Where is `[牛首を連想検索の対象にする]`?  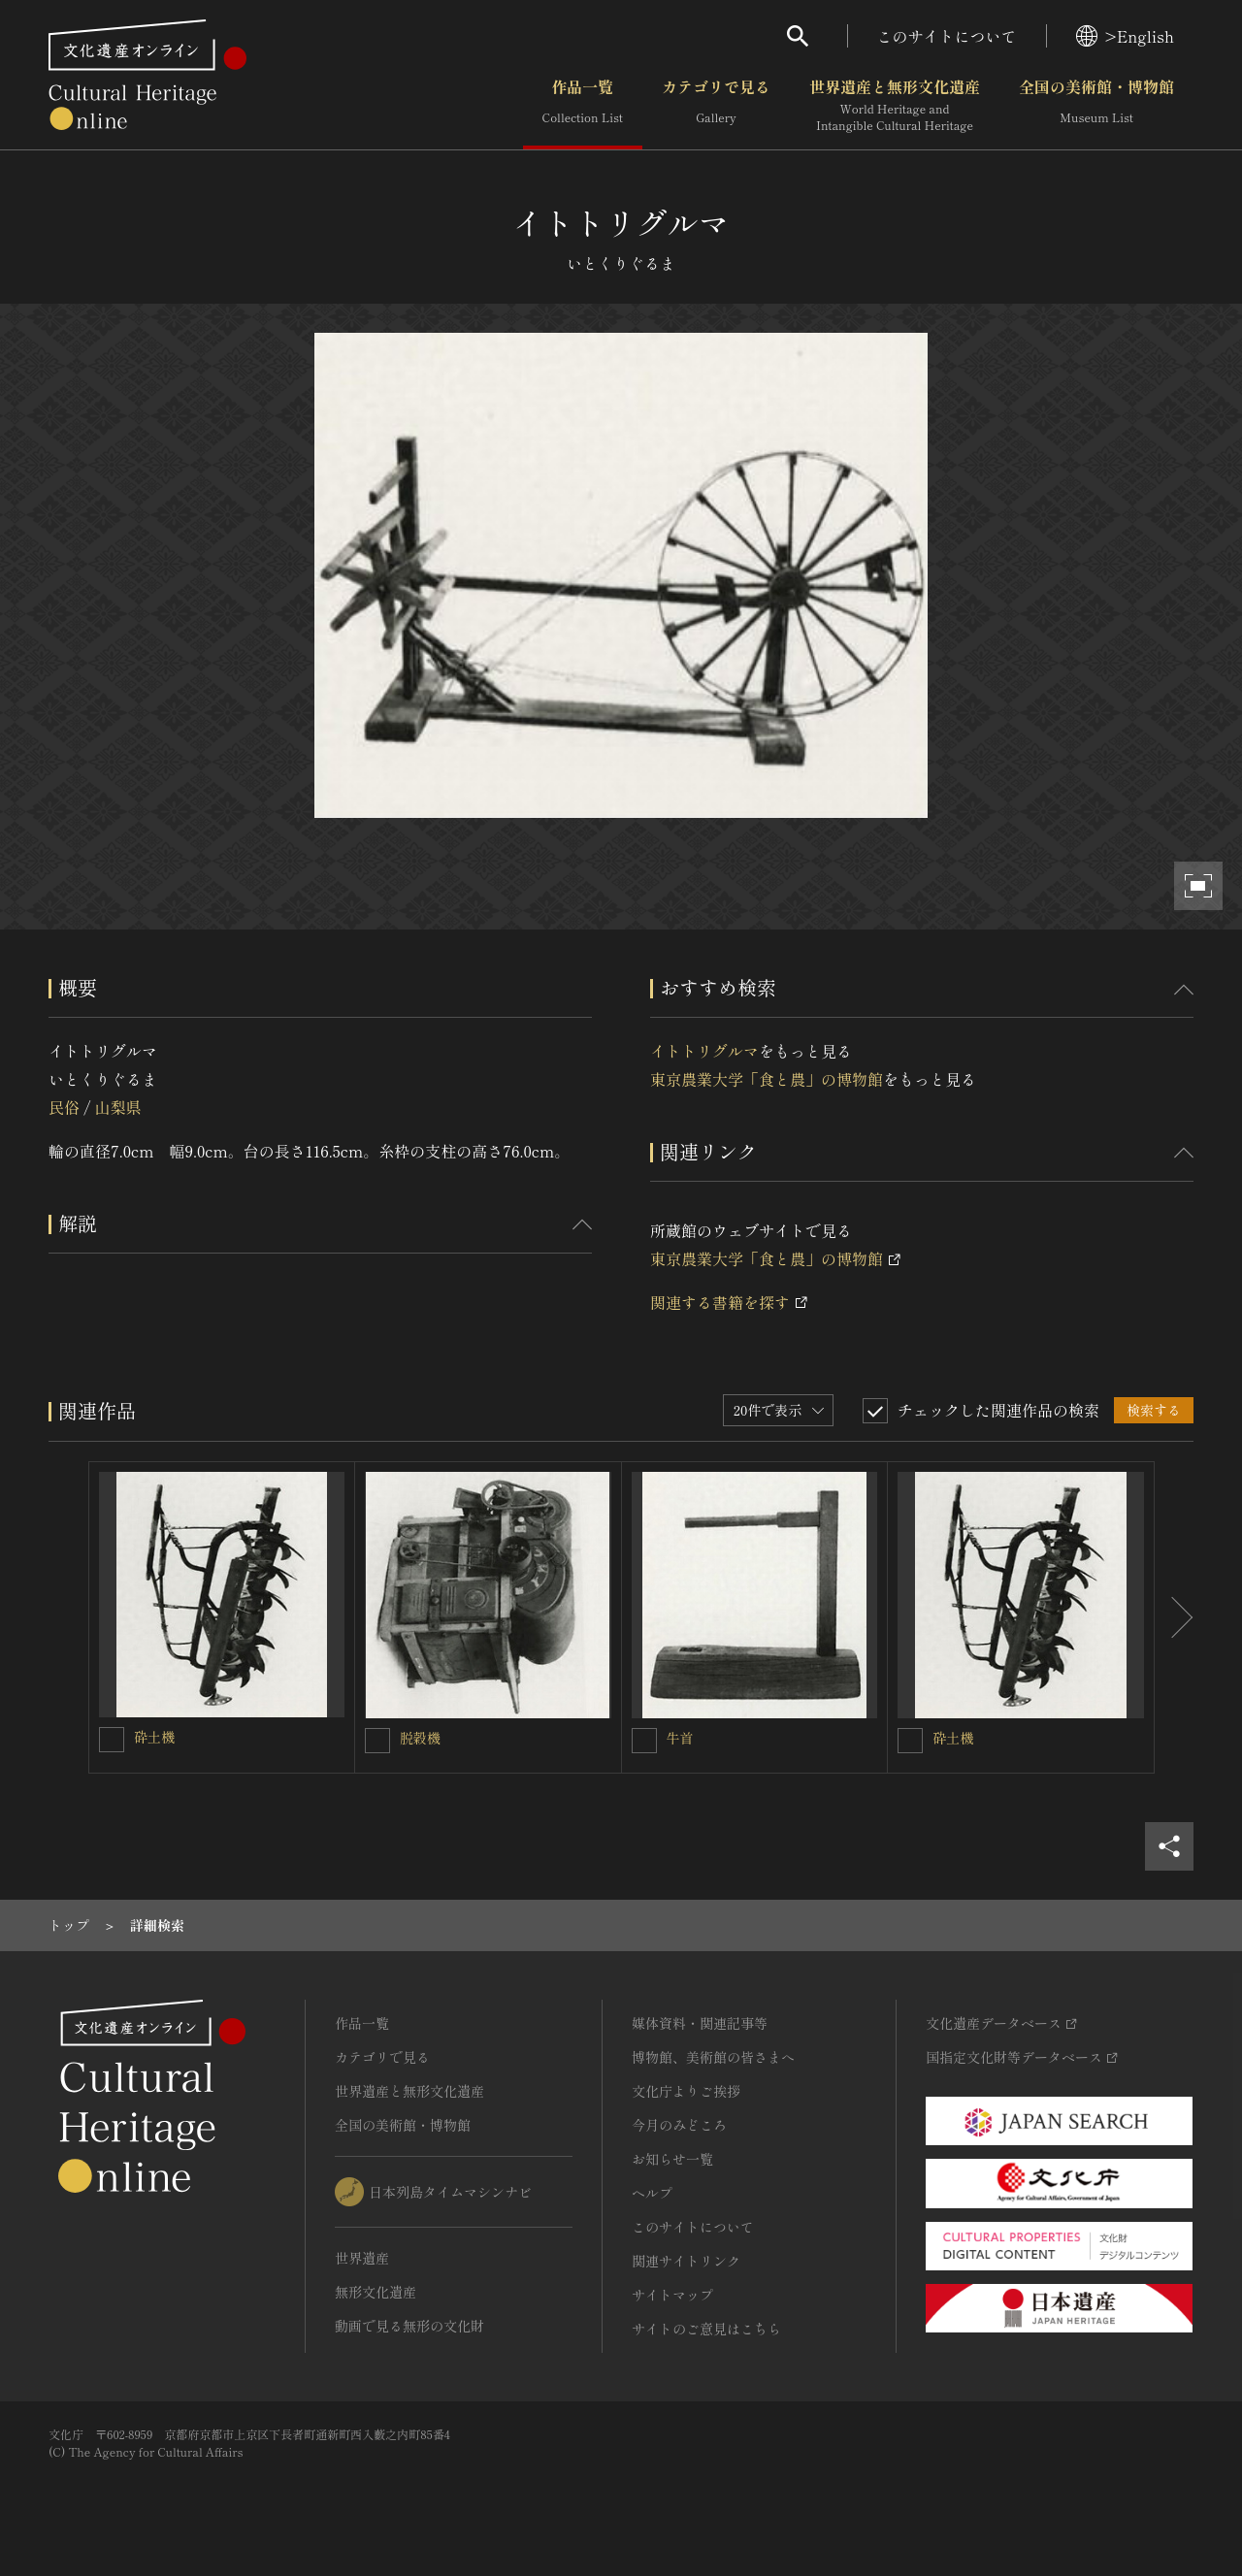
[牛首を連想検索の対象にする] is located at coordinates (644, 1740).